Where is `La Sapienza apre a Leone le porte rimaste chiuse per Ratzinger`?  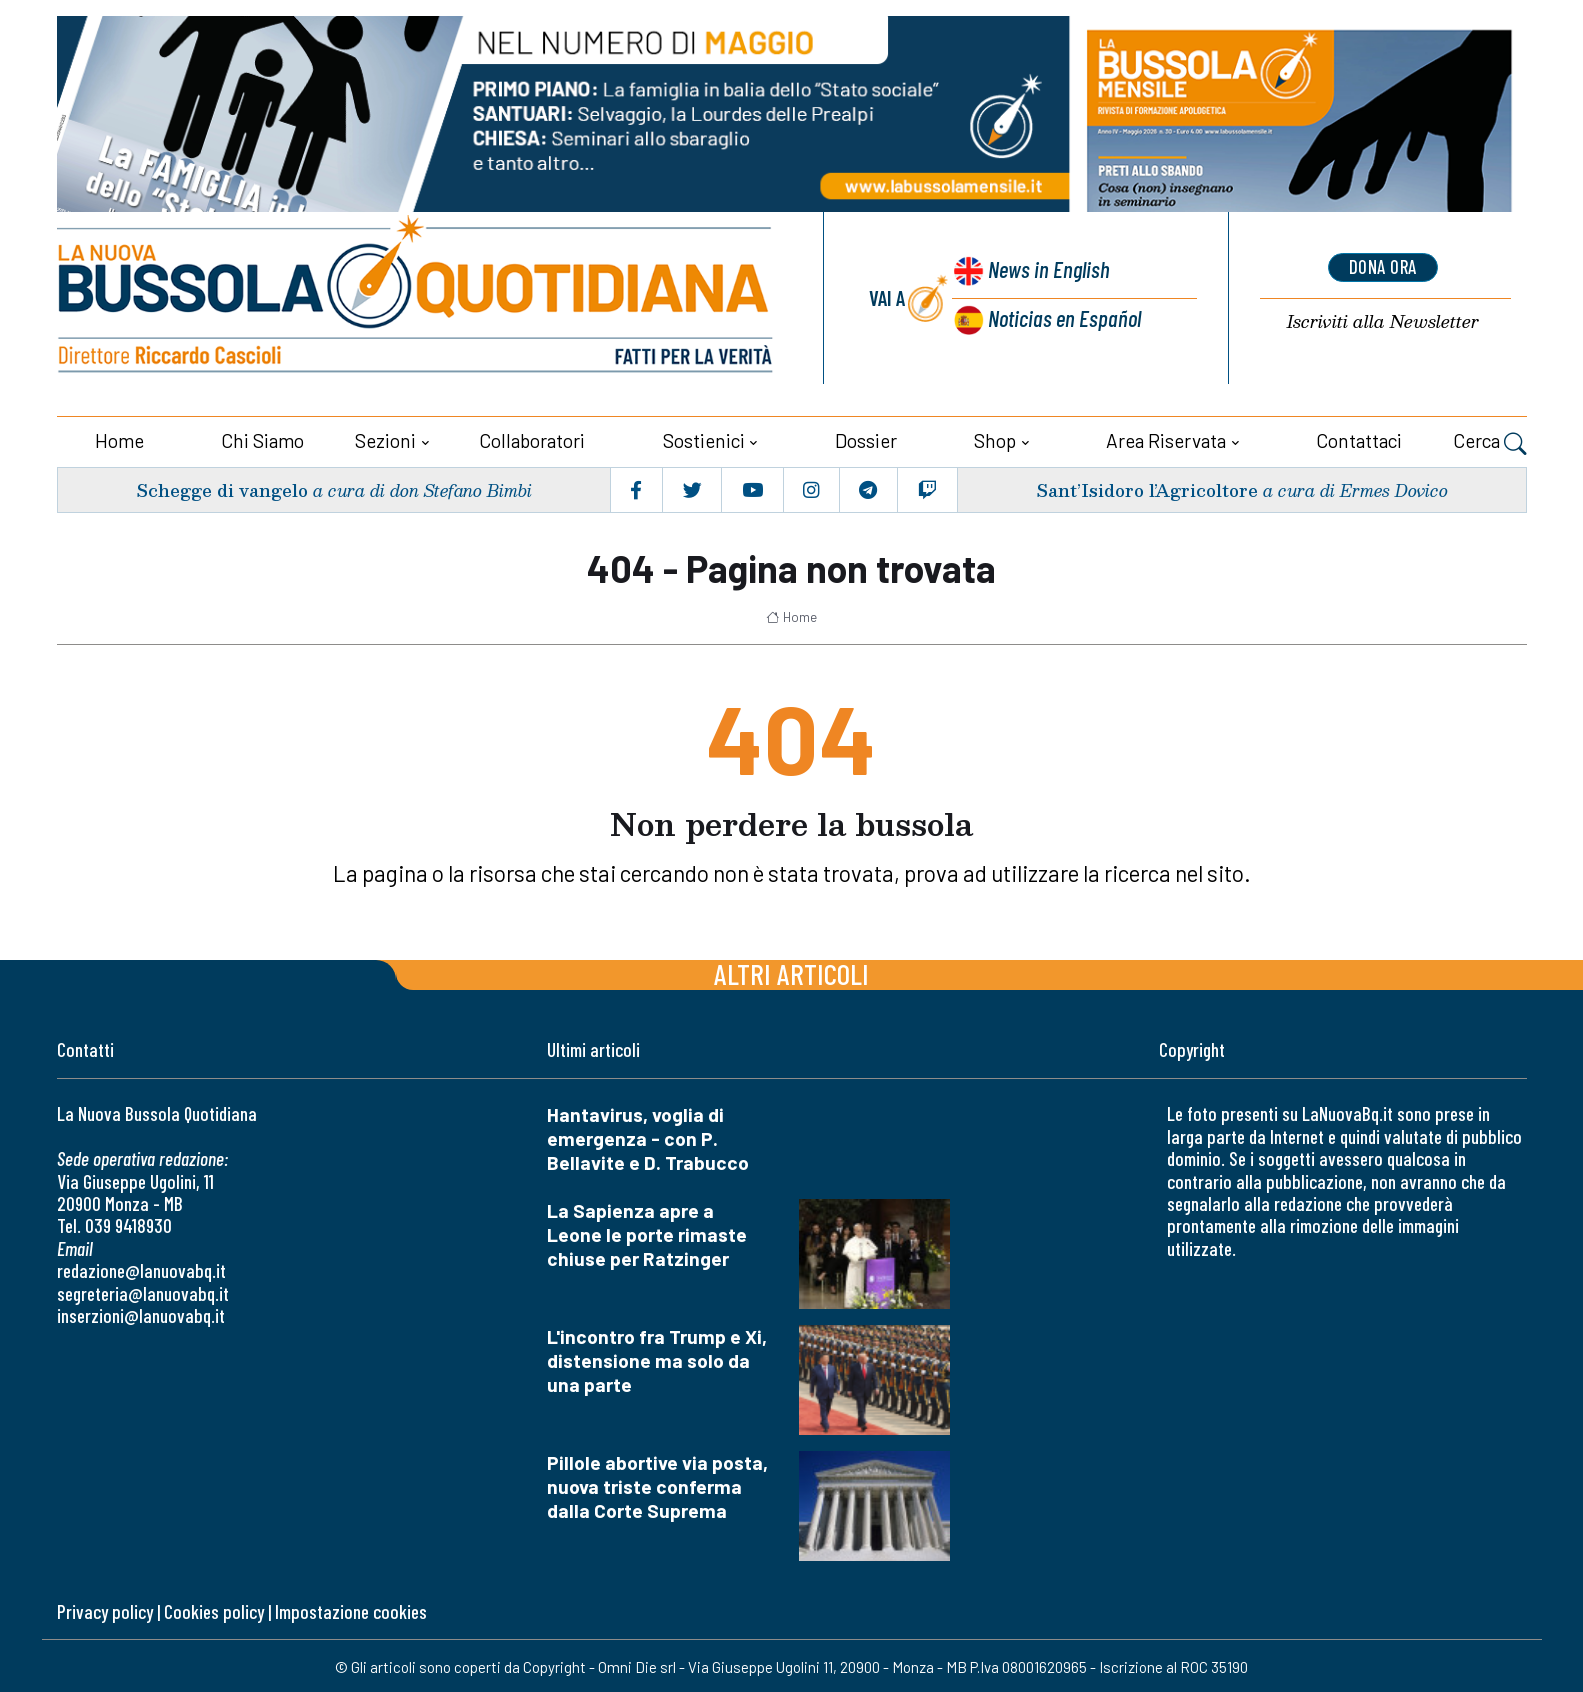
La Sapienza apre a Leone le porte rimaste chiuse per Ratzinger is located at coordinates (647, 1231).